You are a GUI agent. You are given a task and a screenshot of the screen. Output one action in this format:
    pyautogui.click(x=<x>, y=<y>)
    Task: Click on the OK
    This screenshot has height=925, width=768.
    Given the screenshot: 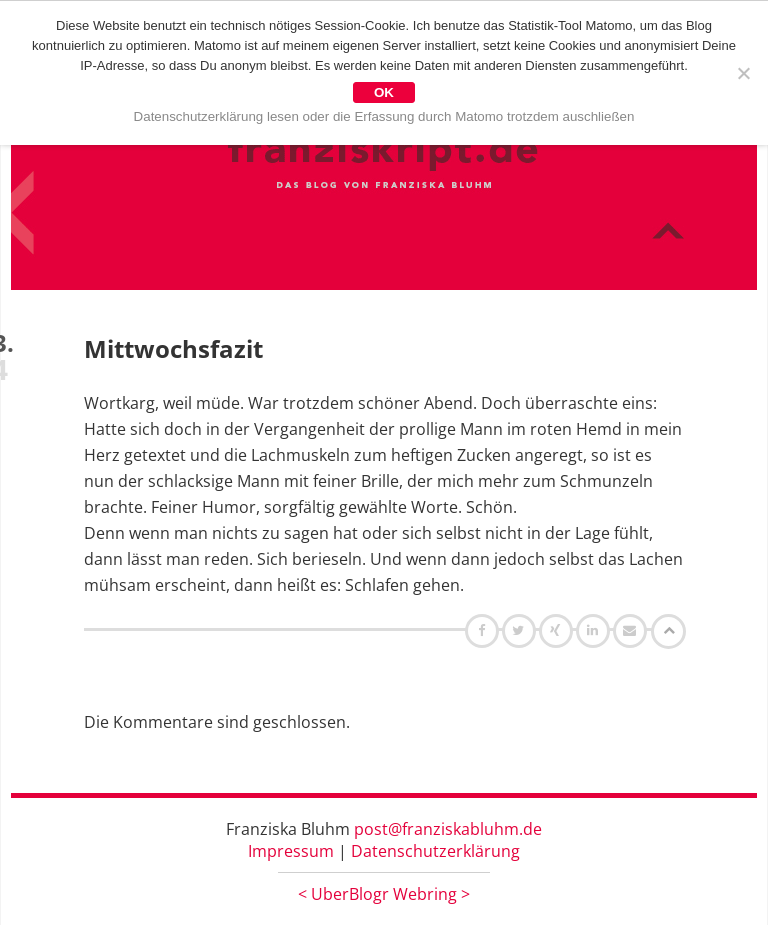 What is the action you would take?
    pyautogui.click(x=384, y=92)
    